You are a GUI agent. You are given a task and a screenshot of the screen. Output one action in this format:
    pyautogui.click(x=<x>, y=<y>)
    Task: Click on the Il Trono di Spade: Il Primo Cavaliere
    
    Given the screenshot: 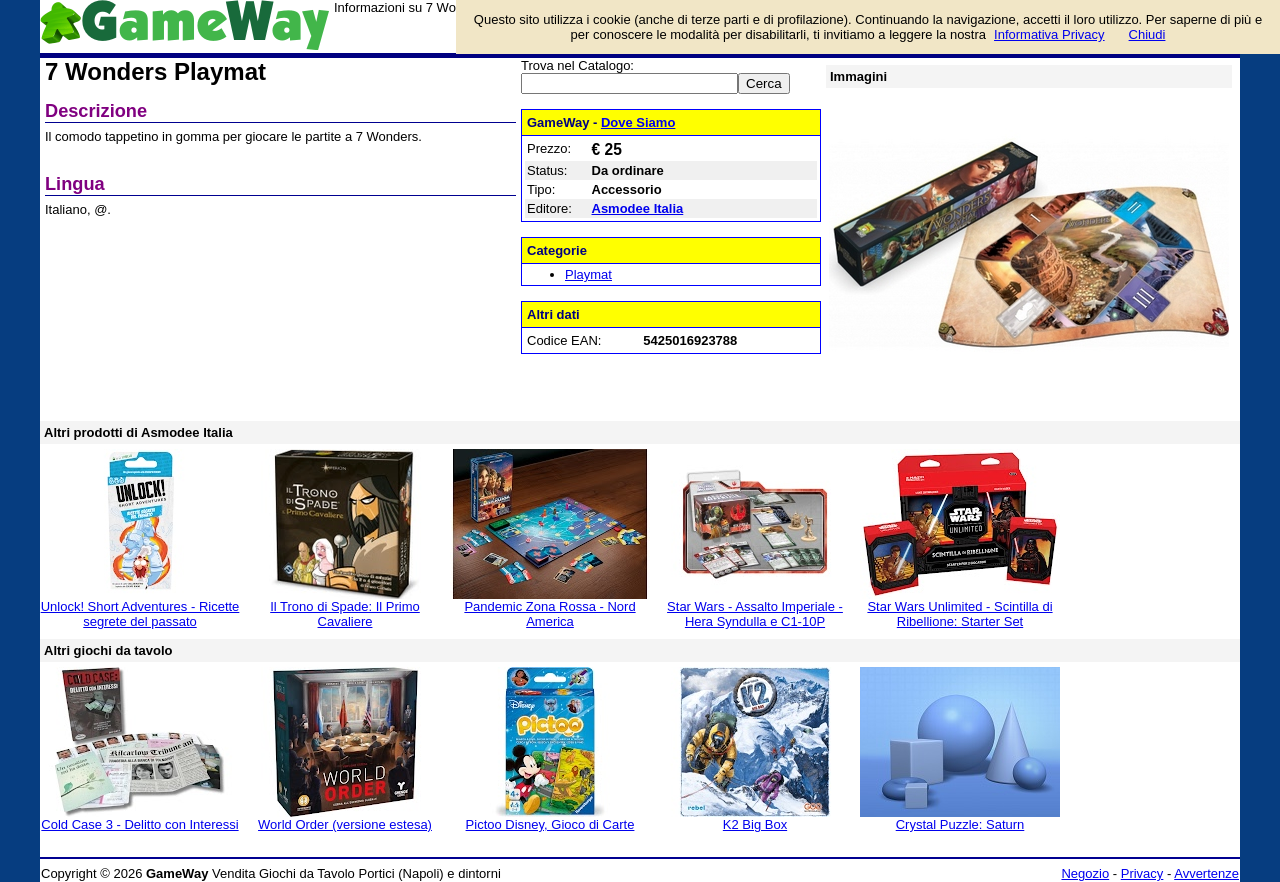 What is the action you would take?
    pyautogui.click(x=345, y=614)
    